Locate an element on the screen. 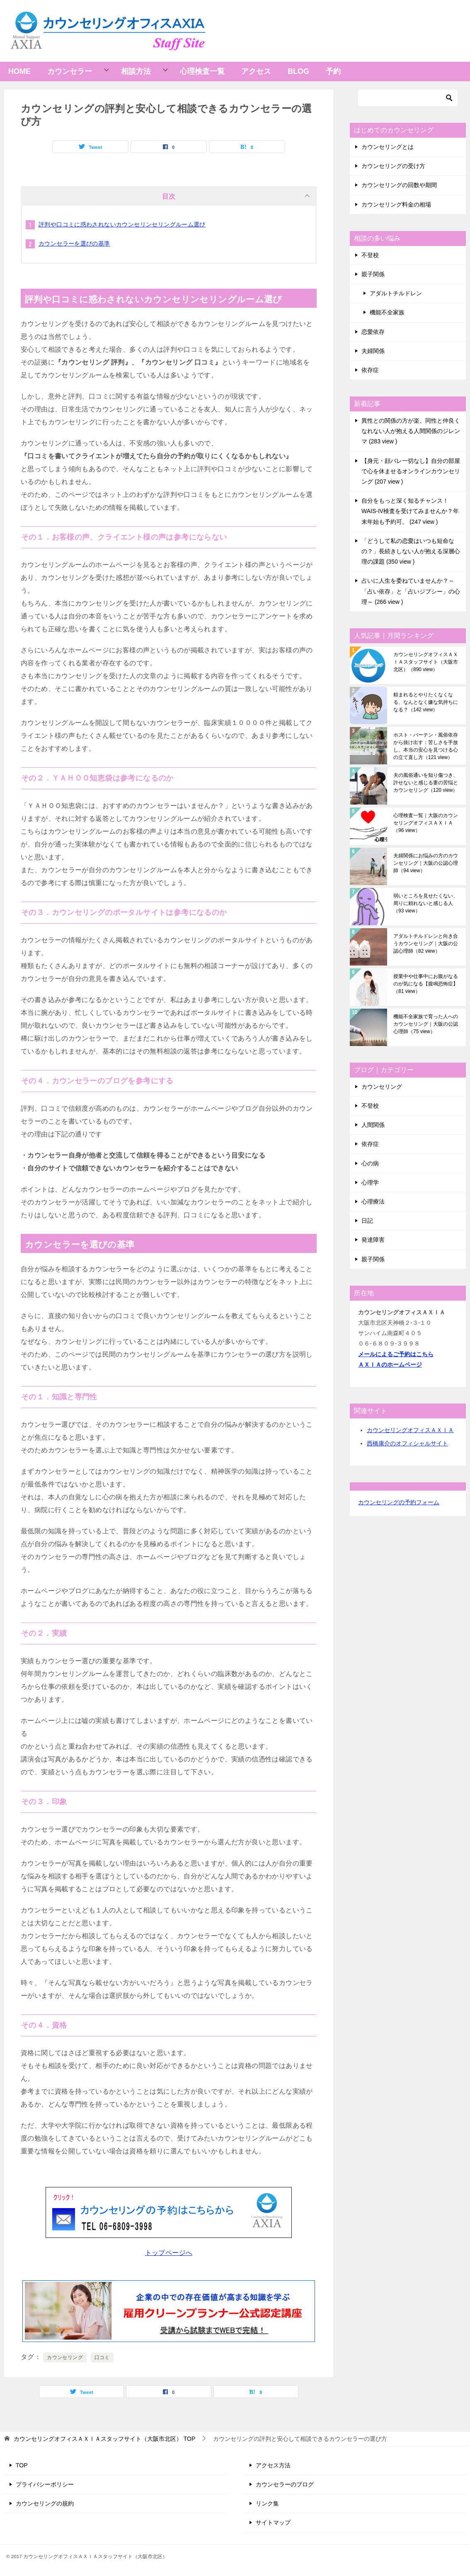  自分をもっと深く知るチャンス！WAIS-IV検査を受けてみませんか？年末年始も予約可。 is located at coordinates (410, 511).